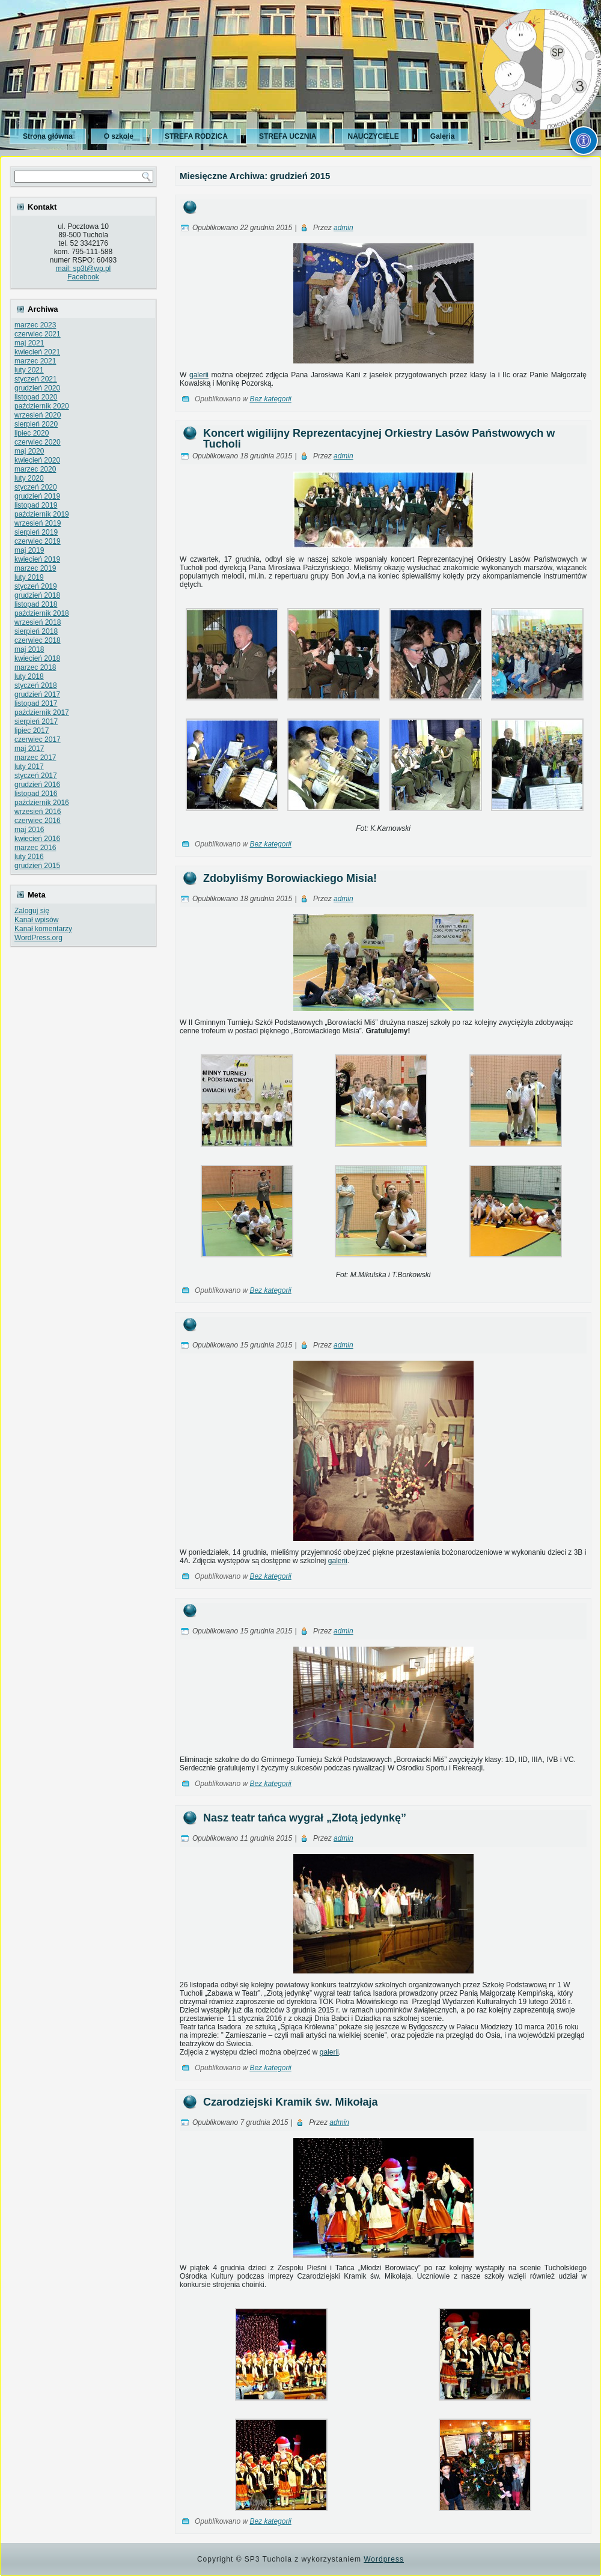  Describe the element at coordinates (343, 227) in the screenshot. I see `admin` at that location.